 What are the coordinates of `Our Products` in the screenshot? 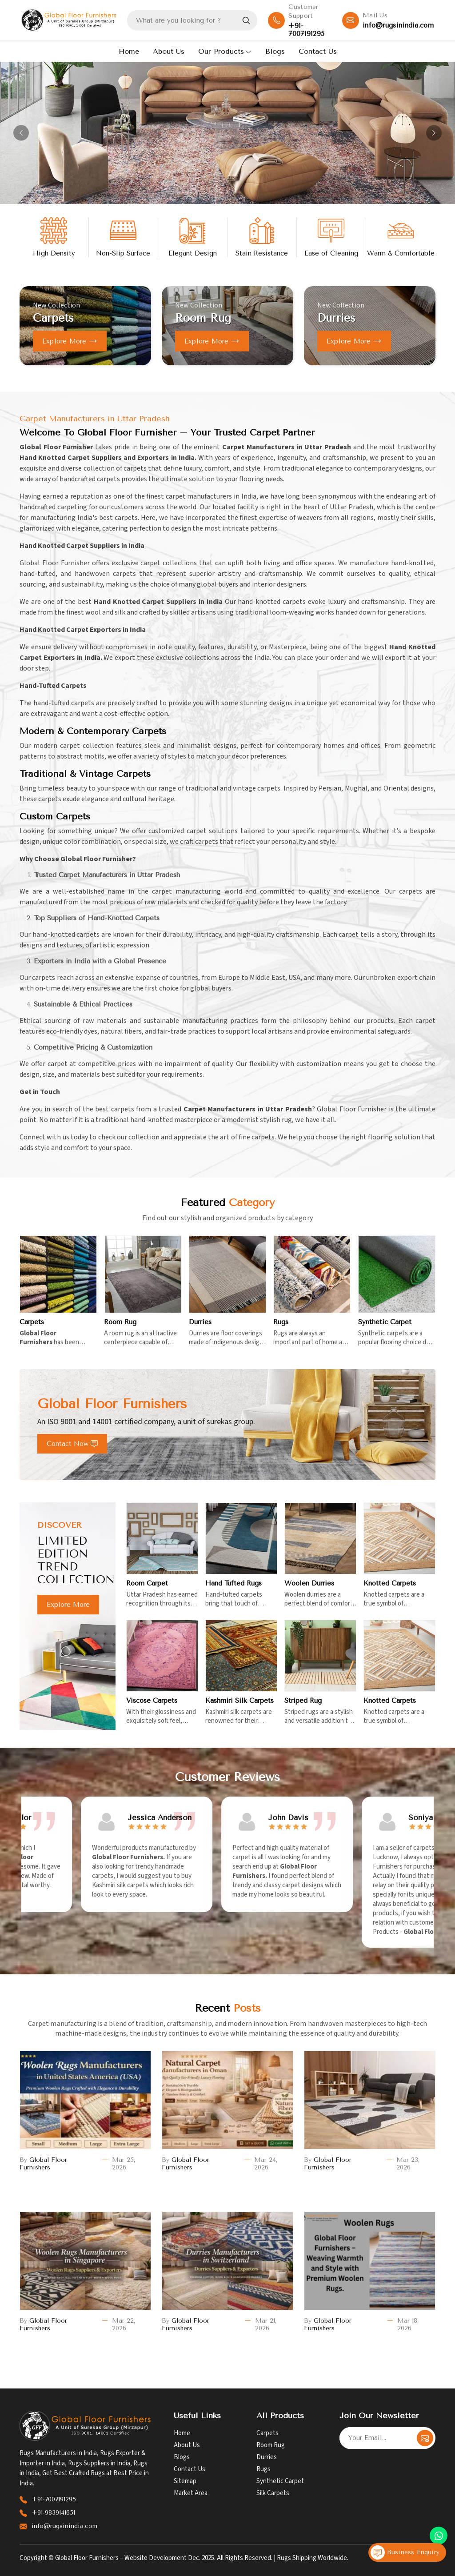 It's located at (224, 51).